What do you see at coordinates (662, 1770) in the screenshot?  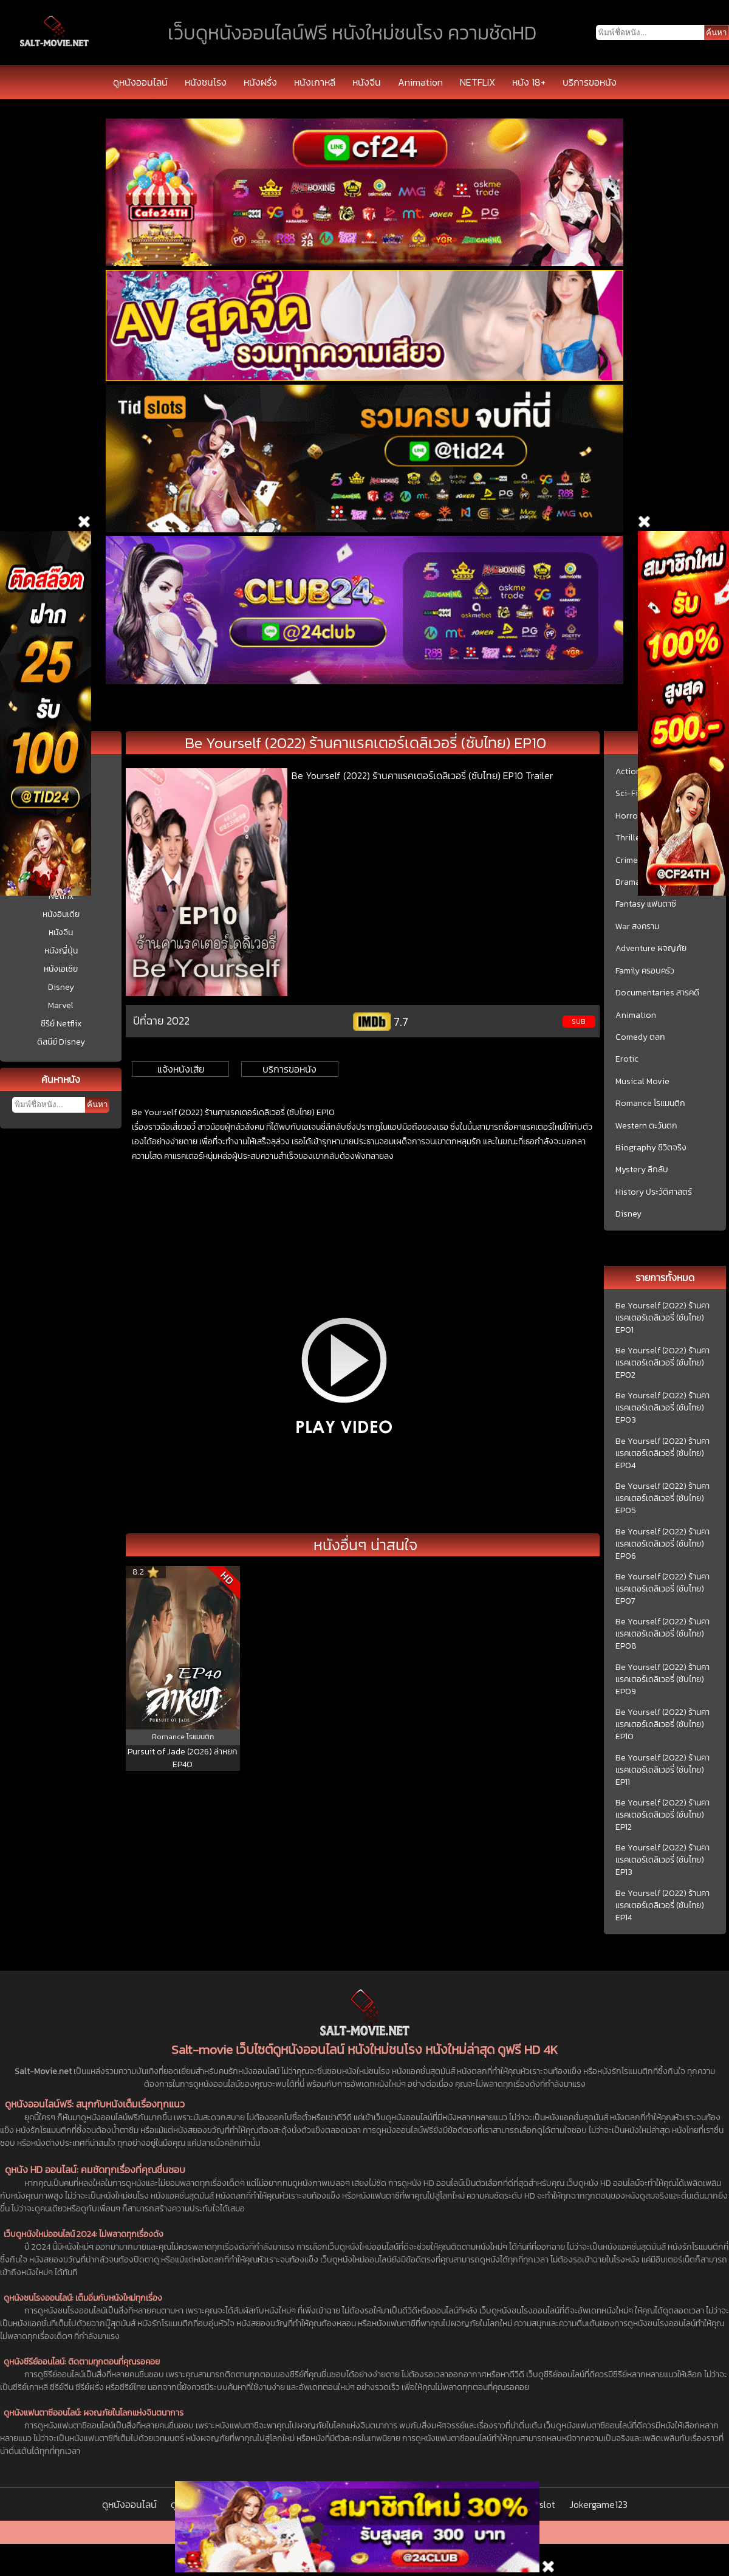 I see `Be Yourself (2022) ร้านคาแรคเตอร์เดลิเวอรี่ (ซับไทย) EP11` at bounding box center [662, 1770].